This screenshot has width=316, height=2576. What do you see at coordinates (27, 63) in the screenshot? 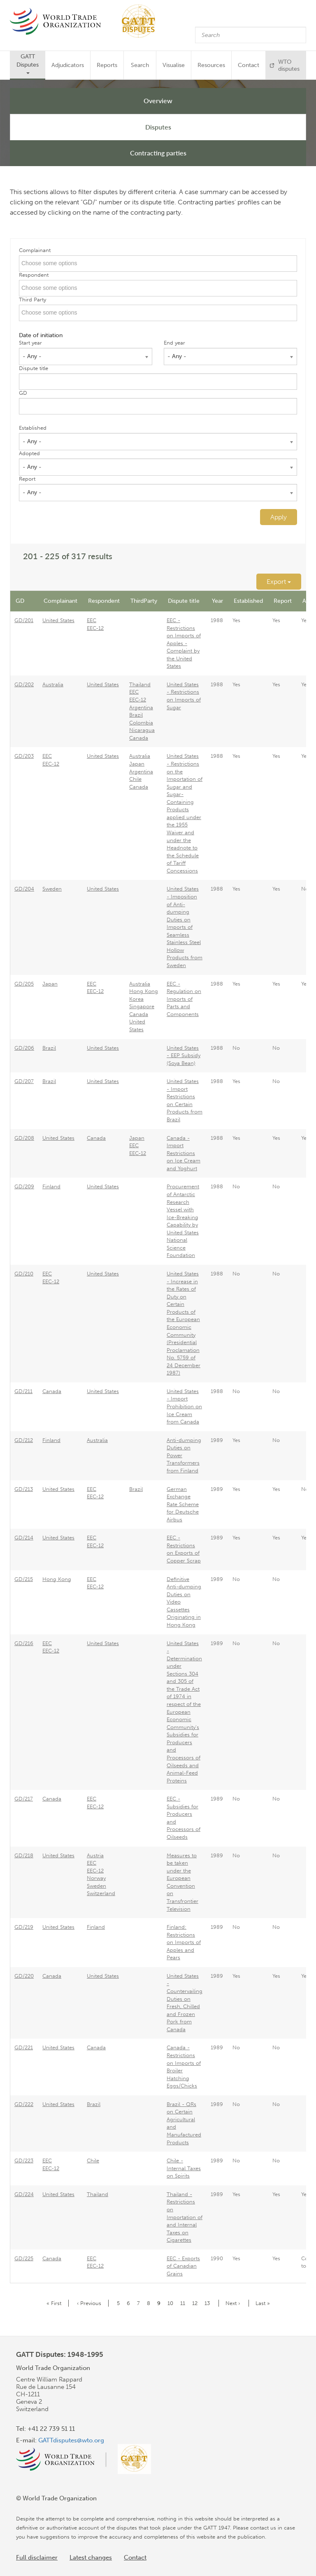
I see `GATT Disputes` at bounding box center [27, 63].